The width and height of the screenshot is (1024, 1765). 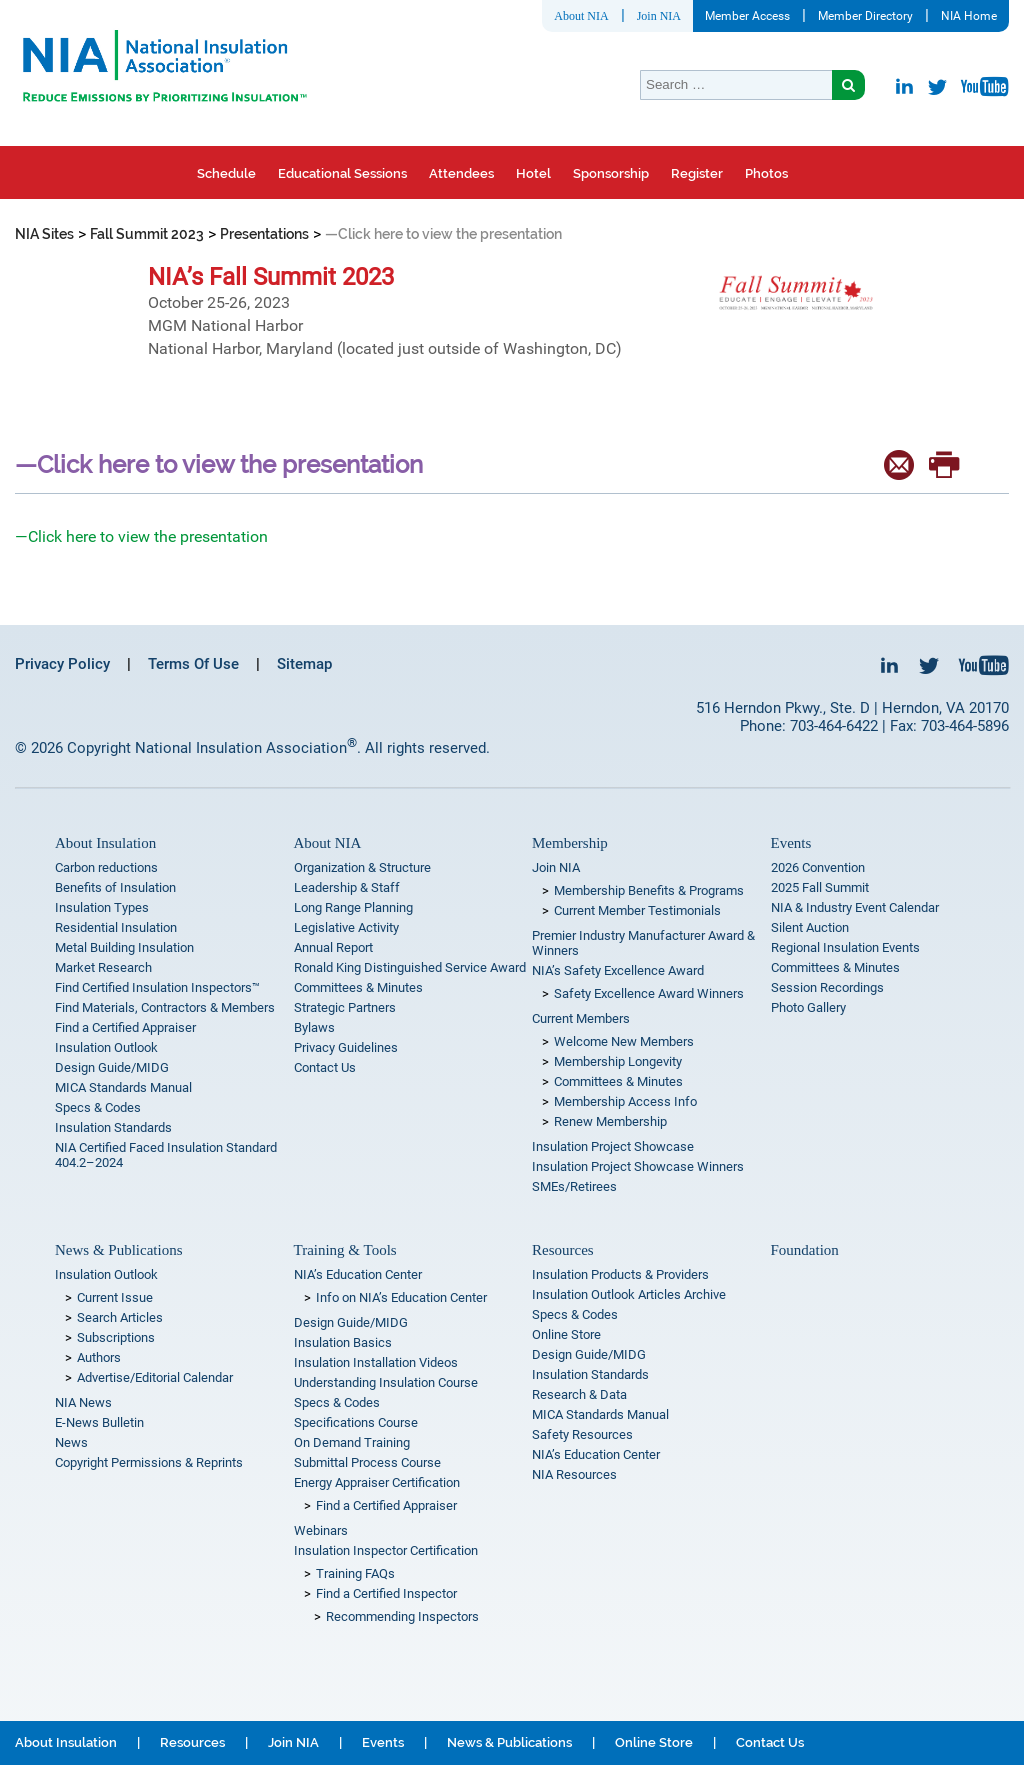 What do you see at coordinates (625, 1101) in the screenshot?
I see `Membership Access Info` at bounding box center [625, 1101].